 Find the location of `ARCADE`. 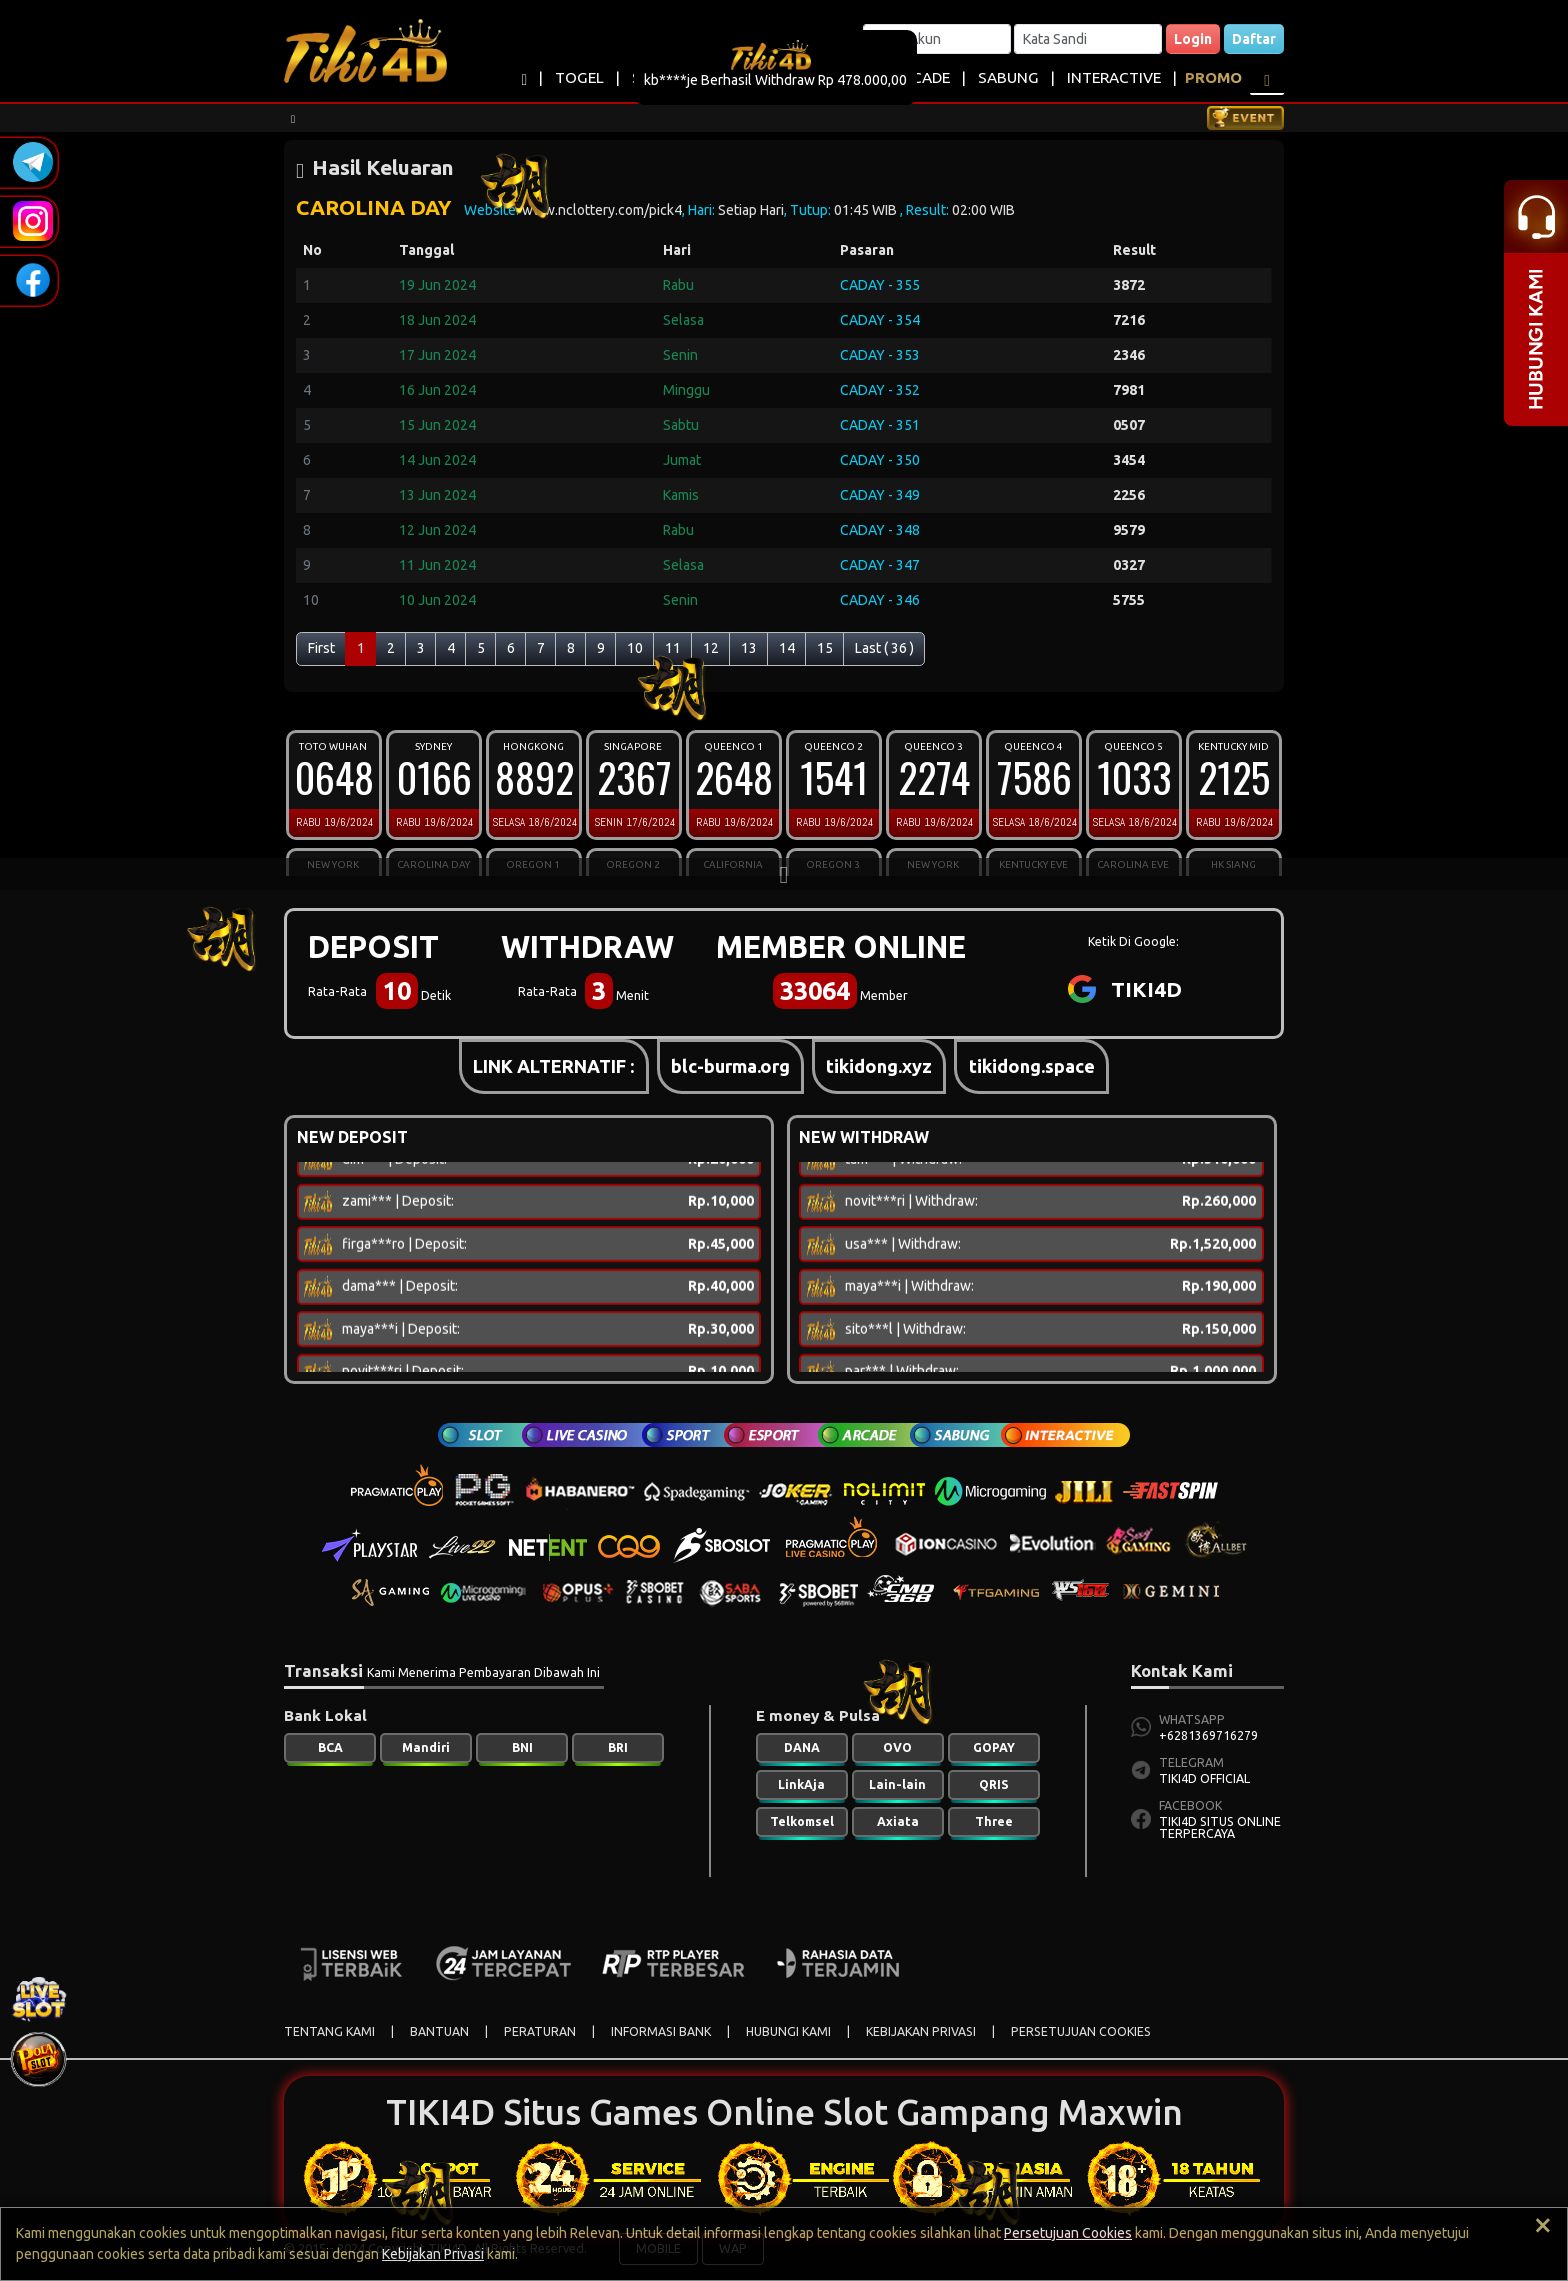

ARCADE is located at coordinates (921, 77).